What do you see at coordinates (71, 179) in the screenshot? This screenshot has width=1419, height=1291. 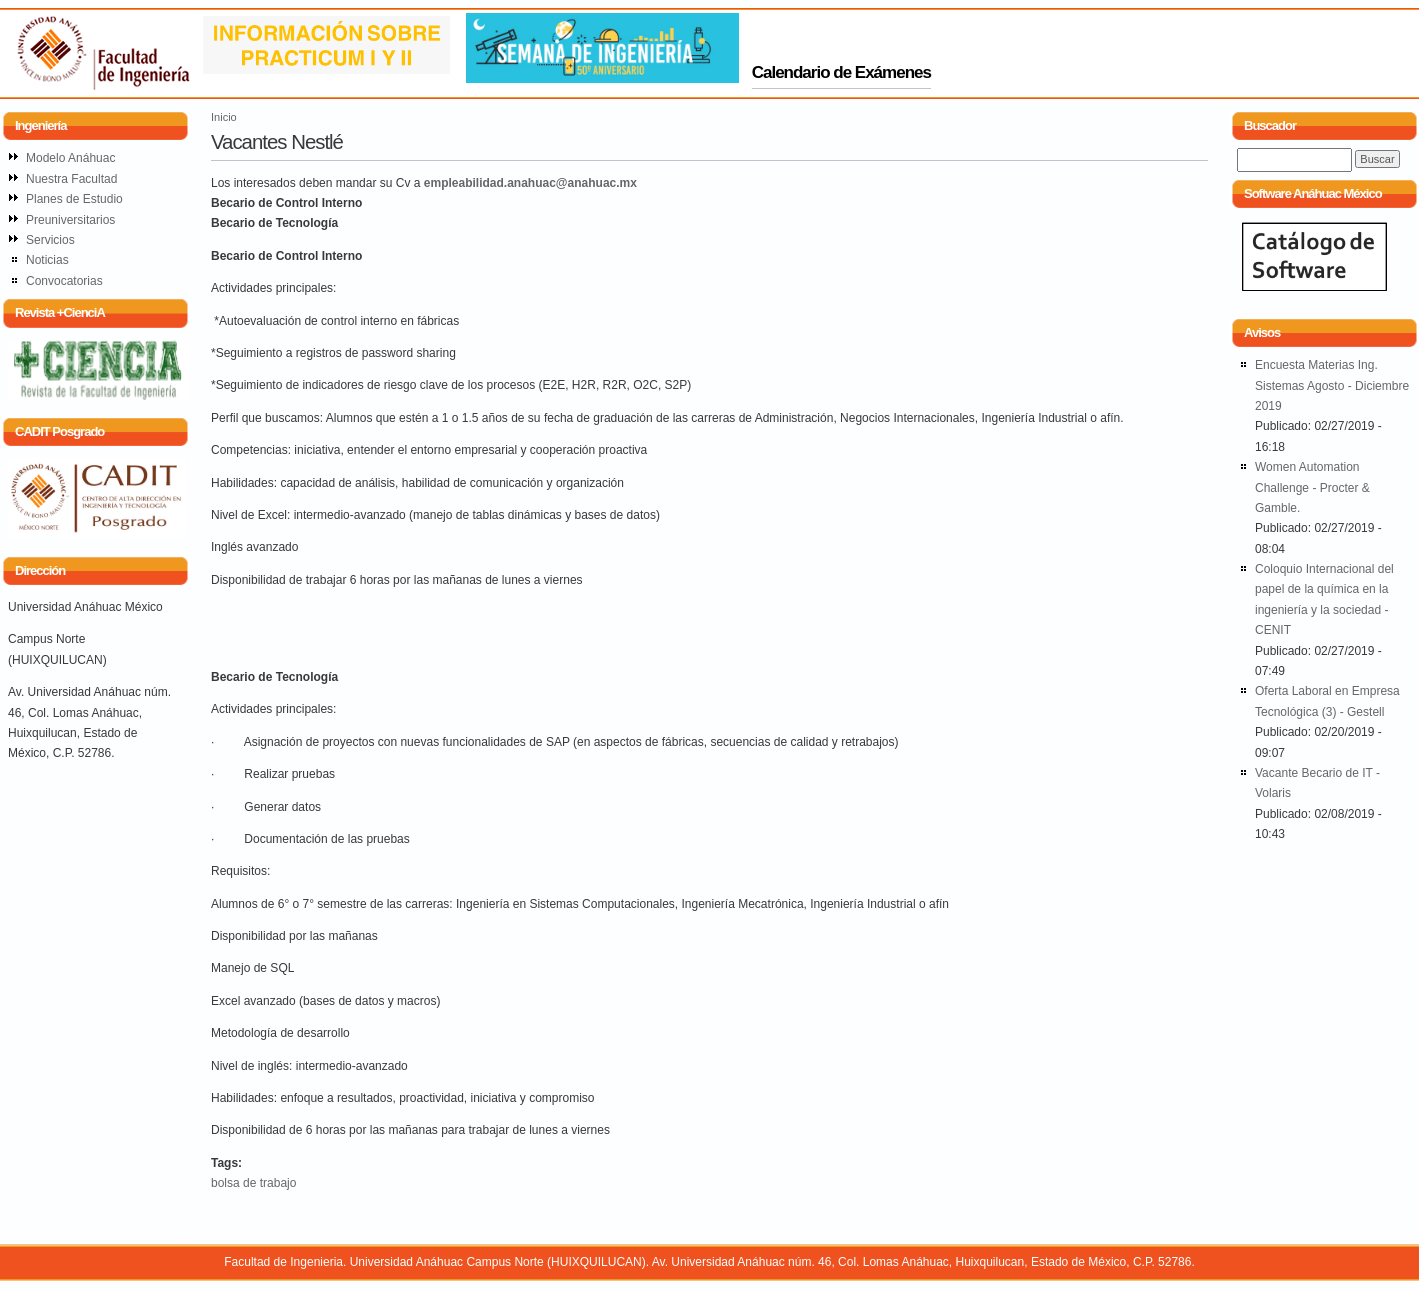 I see `Nuestra Facultad` at bounding box center [71, 179].